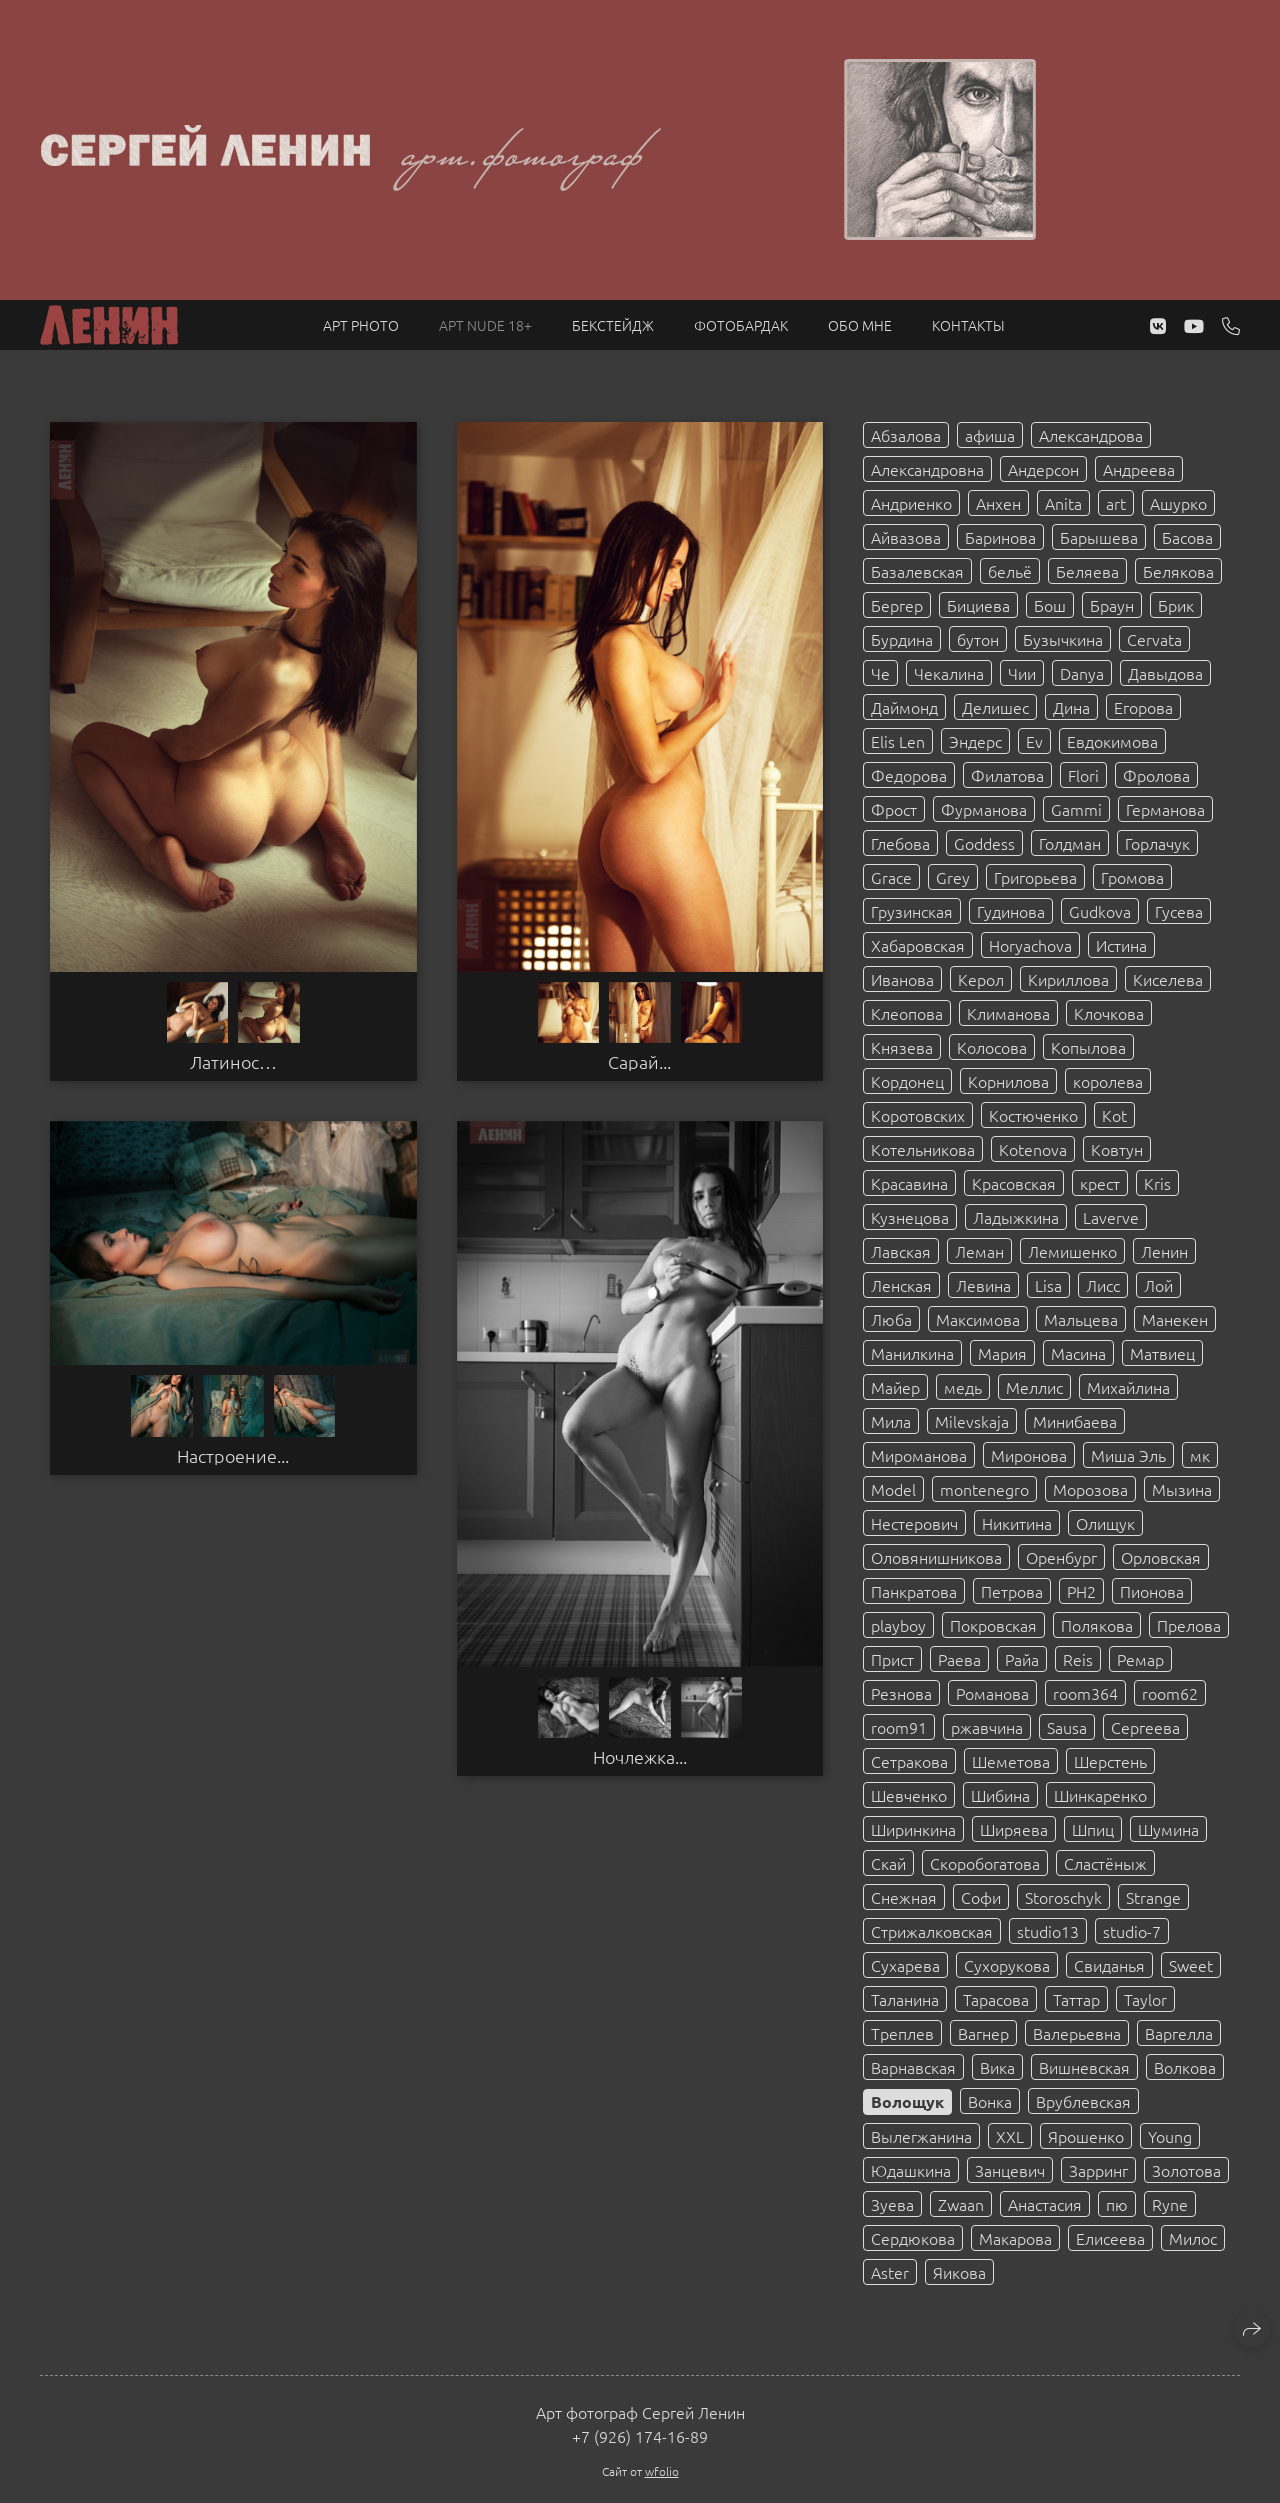  Describe the element at coordinates (1050, 605) in the screenshot. I see `Бош` at that location.